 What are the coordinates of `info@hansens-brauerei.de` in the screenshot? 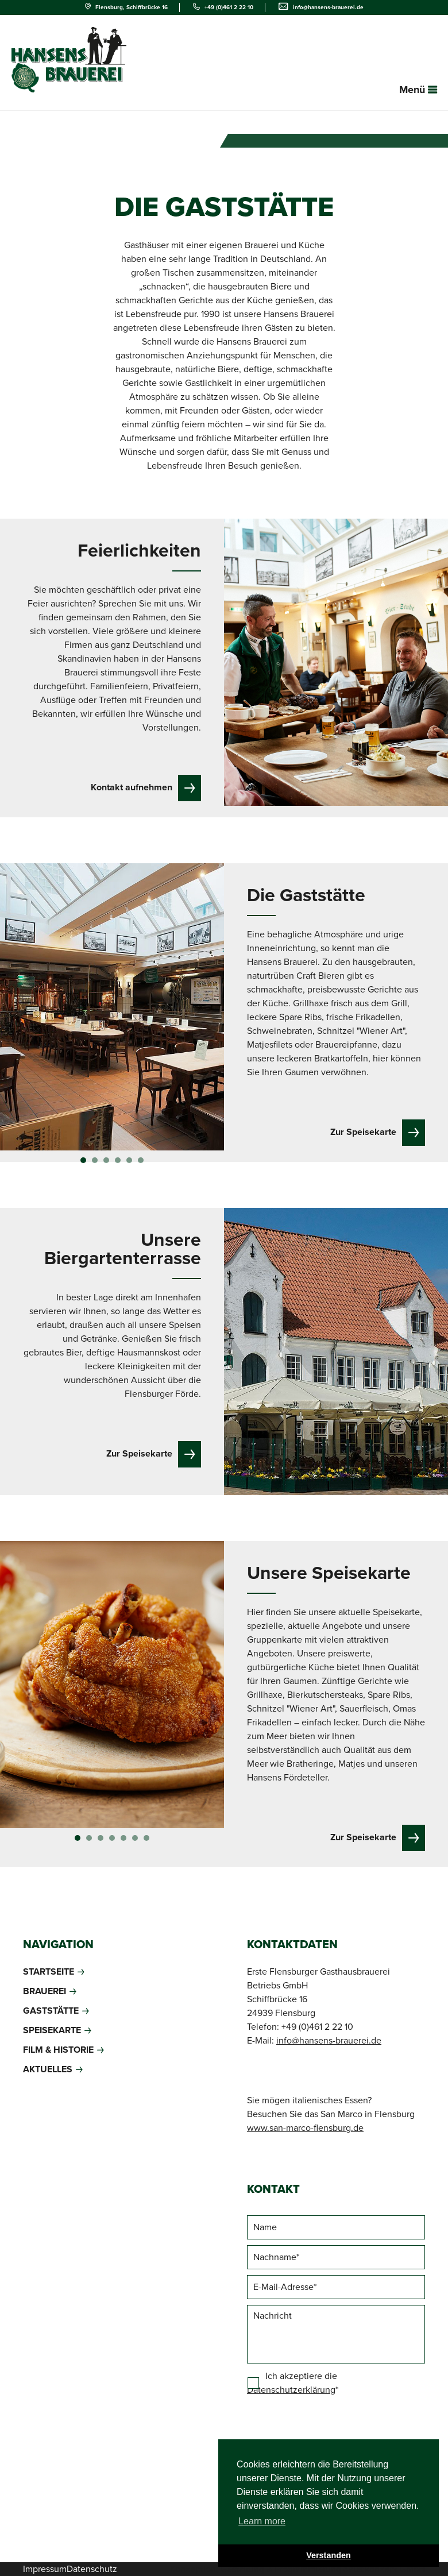 It's located at (328, 7).